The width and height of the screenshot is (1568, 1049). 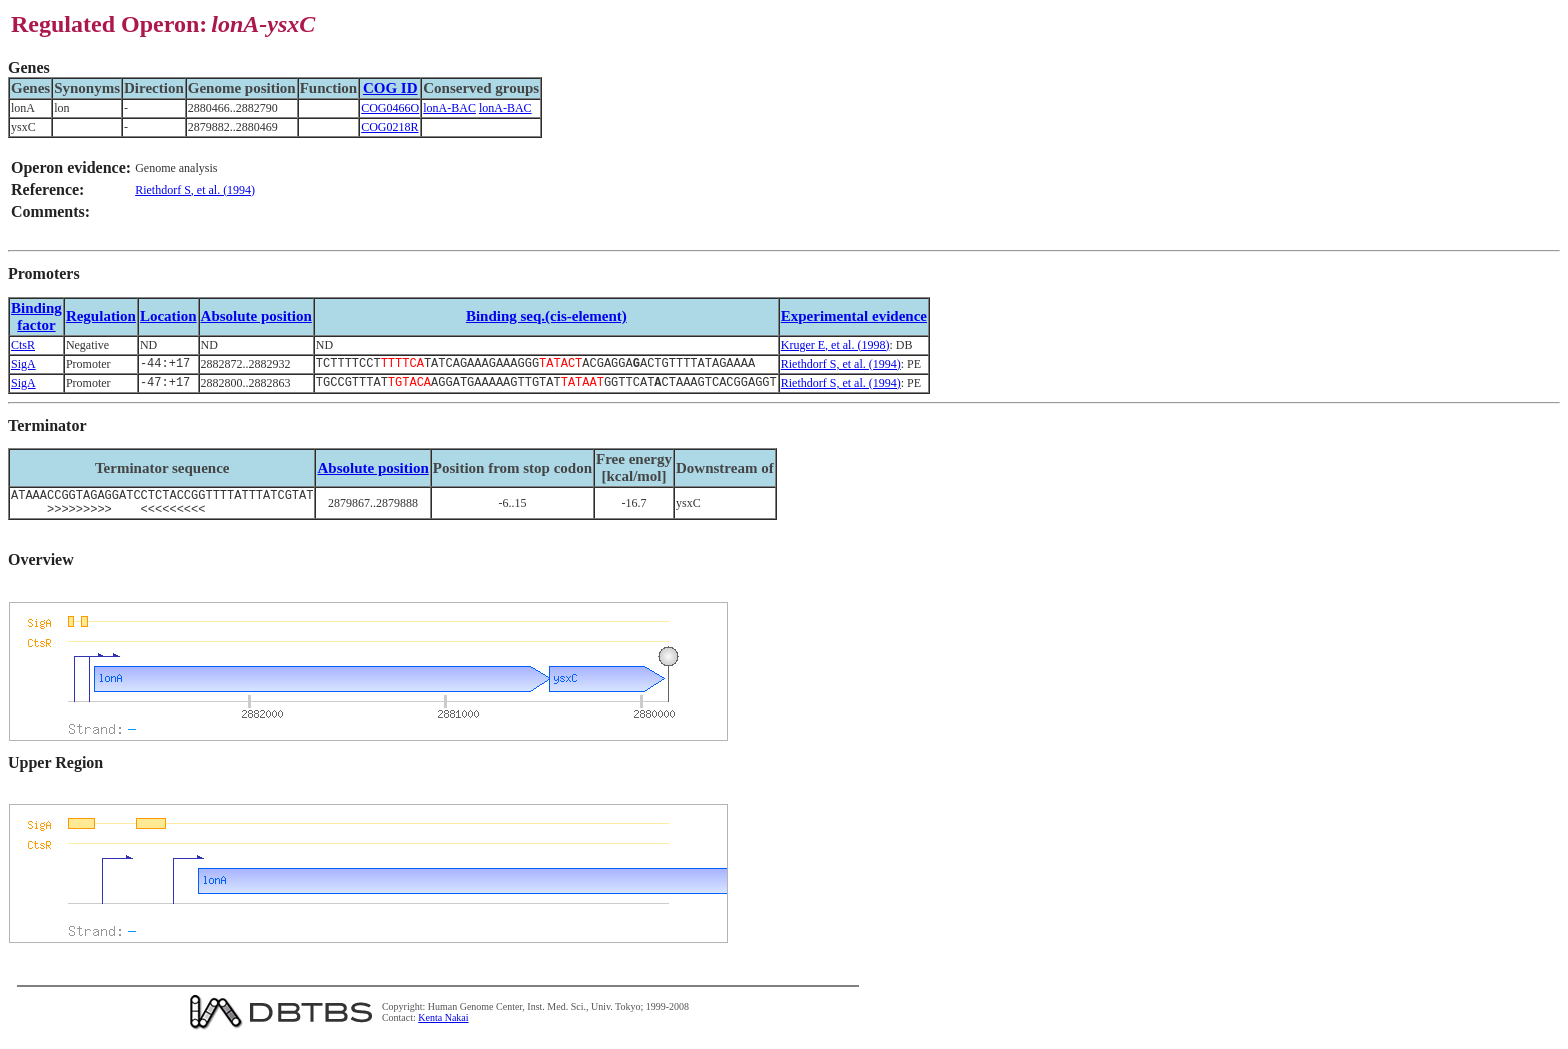 What do you see at coordinates (390, 88) in the screenshot?
I see `COG ID` at bounding box center [390, 88].